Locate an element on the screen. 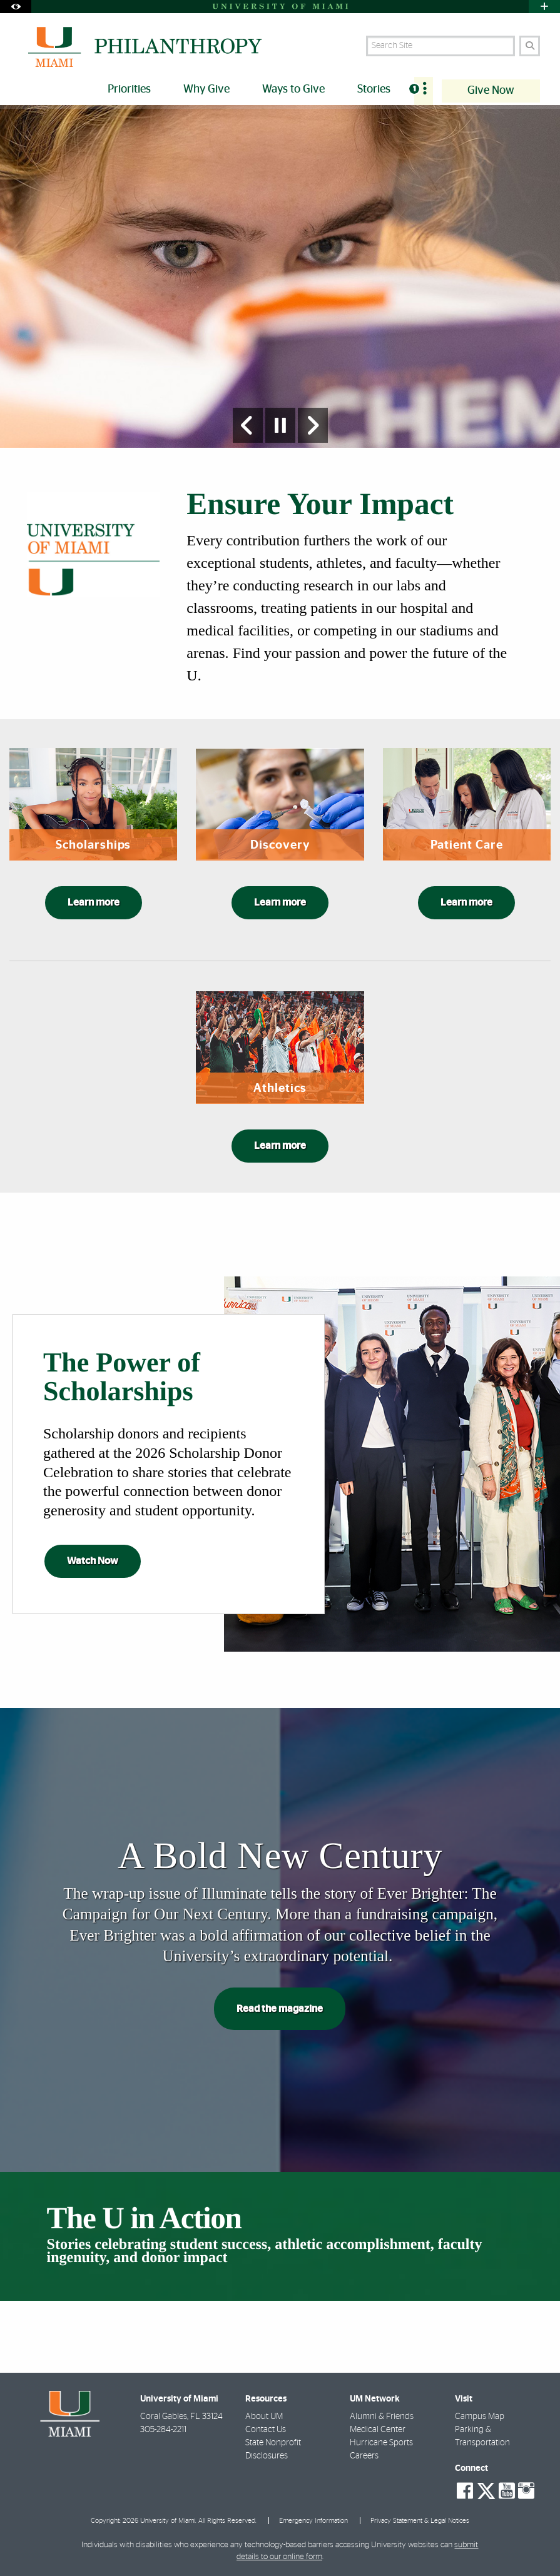  About UM is located at coordinates (264, 2417).